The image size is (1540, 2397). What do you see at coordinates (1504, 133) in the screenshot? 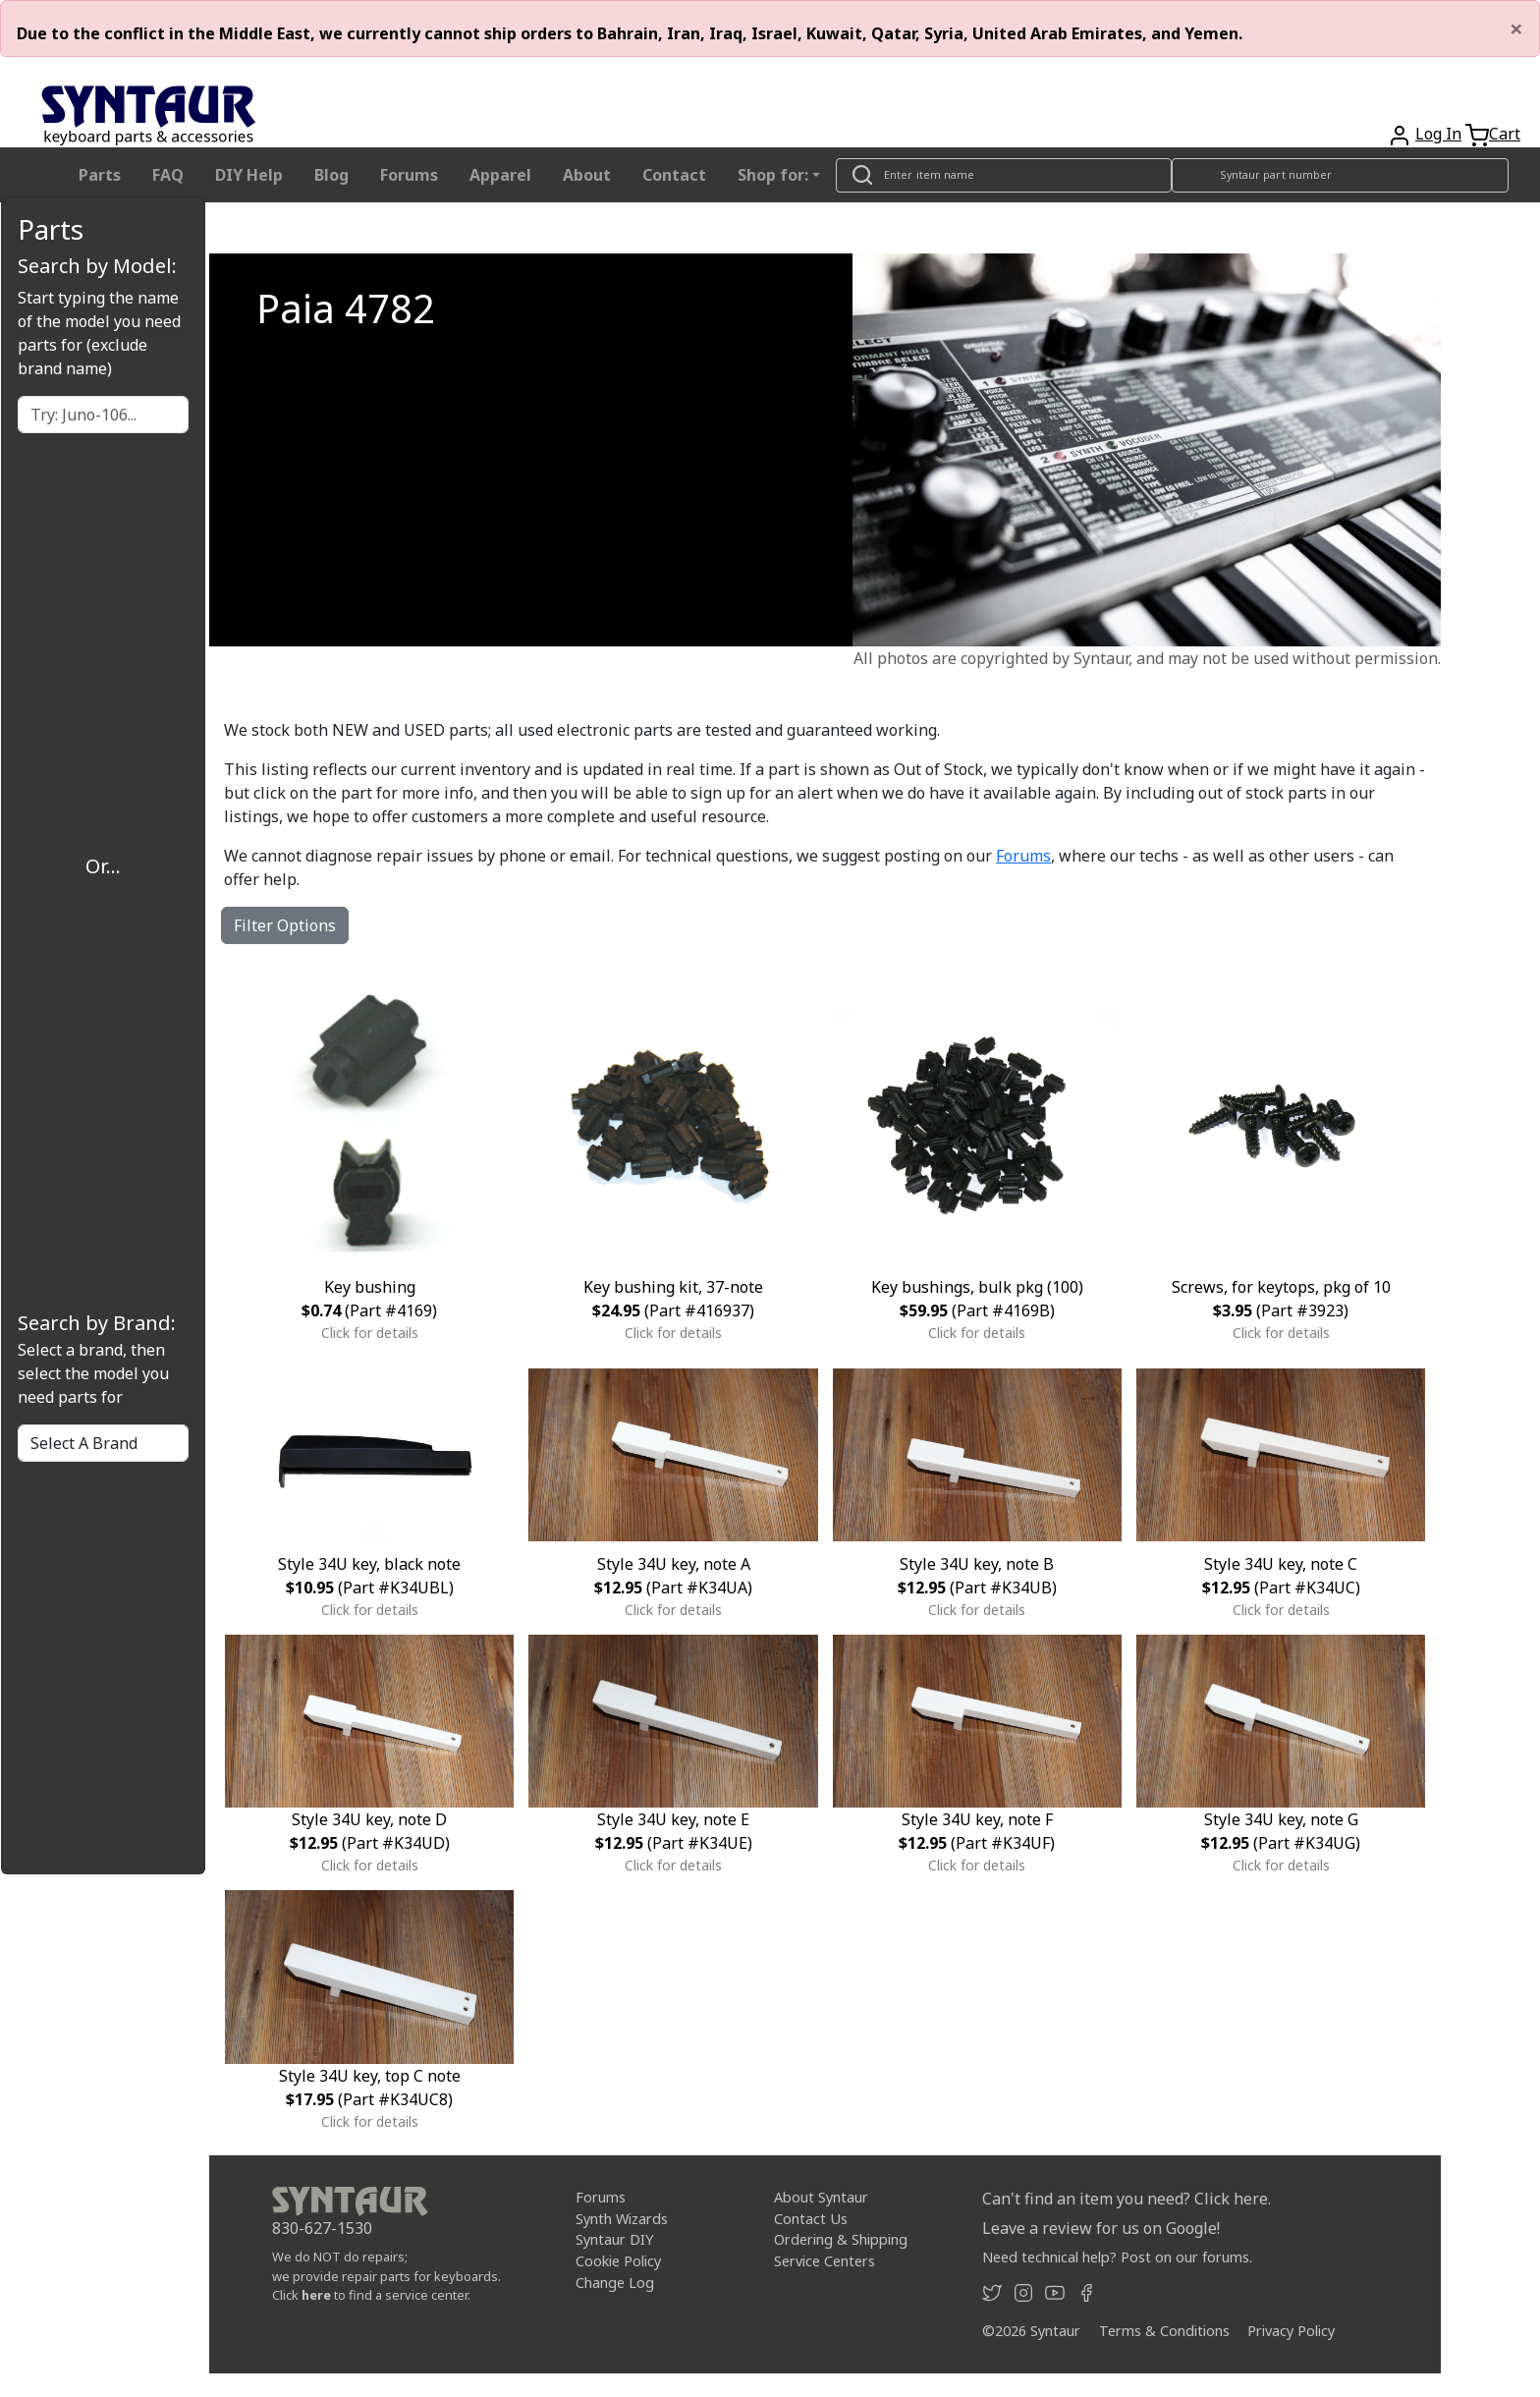
I see `Cart` at bounding box center [1504, 133].